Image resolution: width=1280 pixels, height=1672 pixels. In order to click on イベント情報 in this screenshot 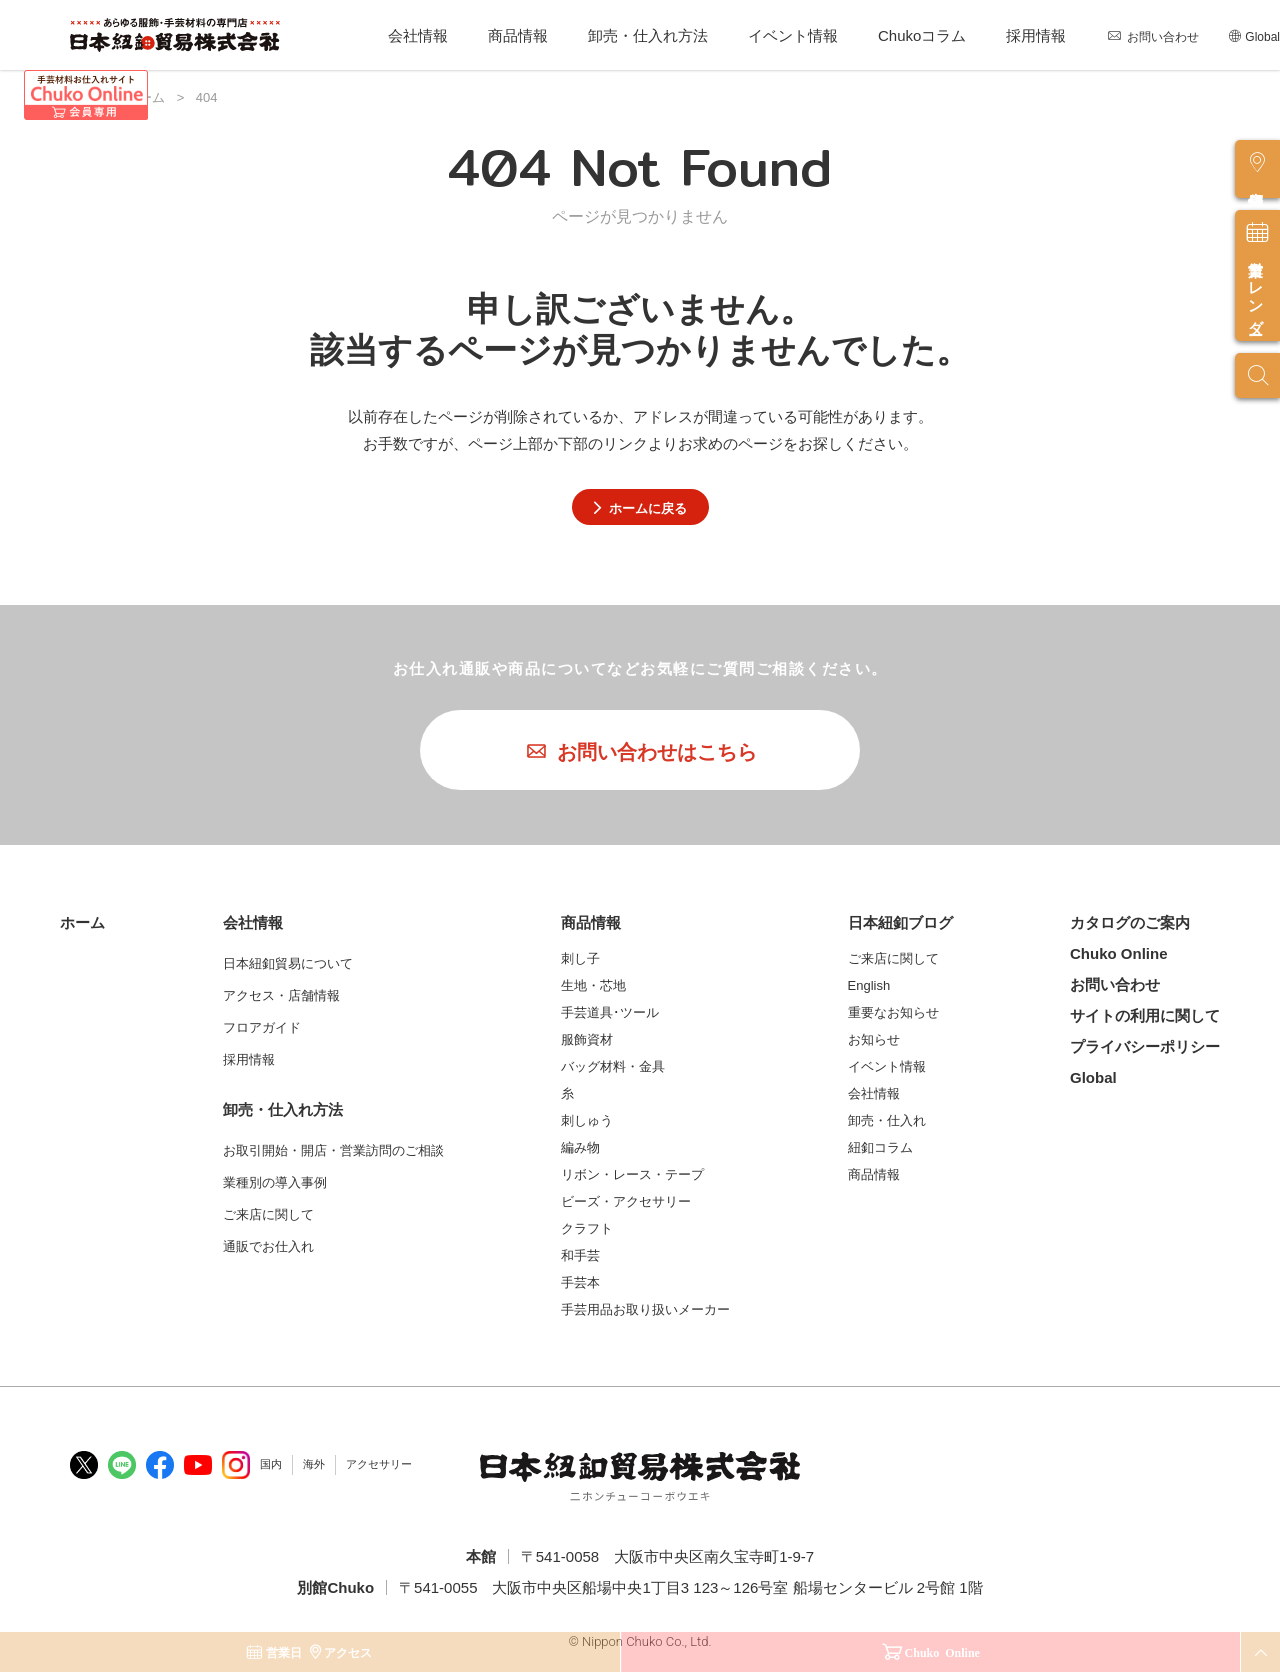, I will do `click(793, 35)`.